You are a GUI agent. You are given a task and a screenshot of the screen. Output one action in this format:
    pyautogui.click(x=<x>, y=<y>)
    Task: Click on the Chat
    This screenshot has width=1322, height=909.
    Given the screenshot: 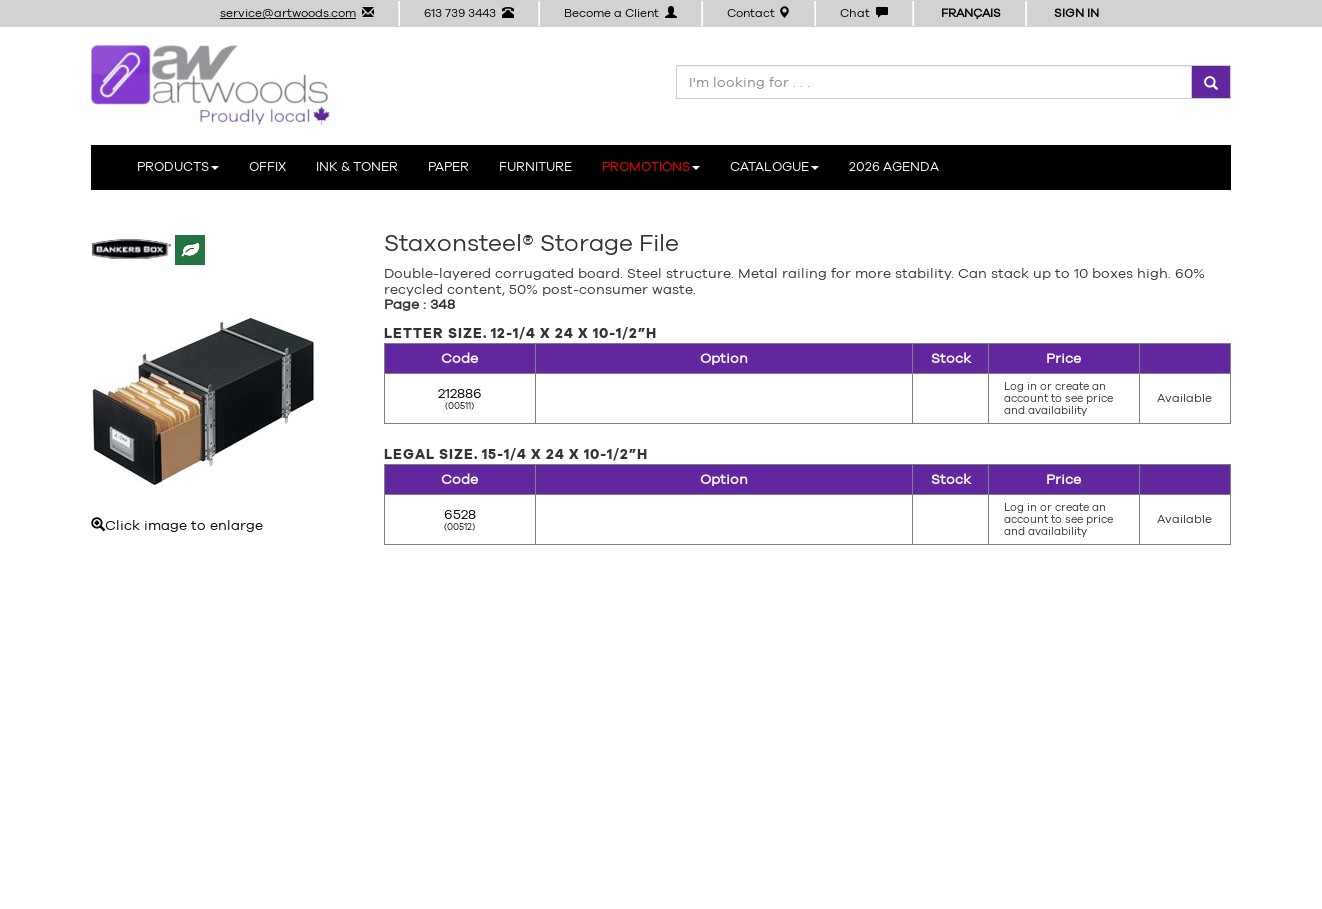 What is the action you would take?
    pyautogui.click(x=864, y=13)
    